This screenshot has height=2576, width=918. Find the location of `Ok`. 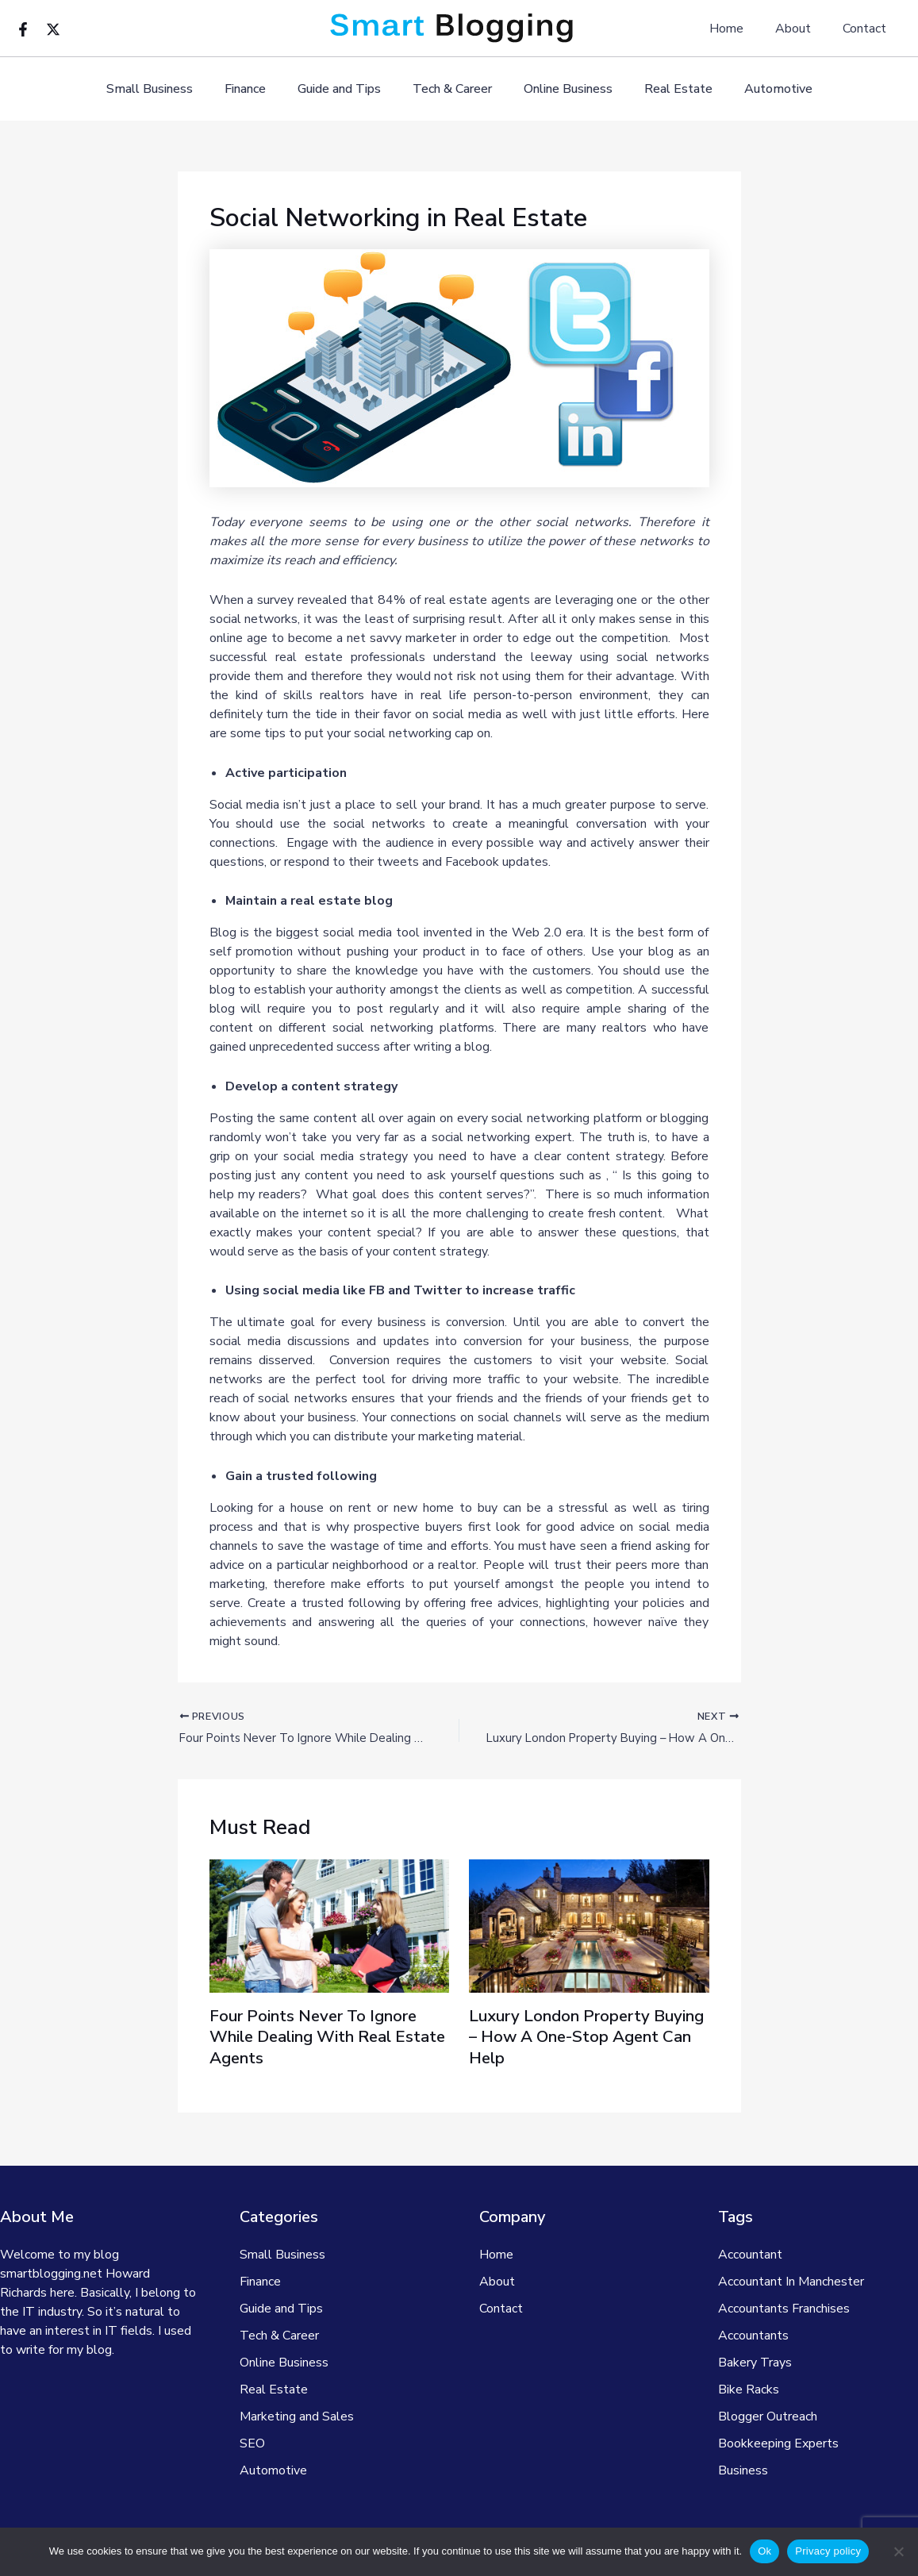

Ok is located at coordinates (764, 2551).